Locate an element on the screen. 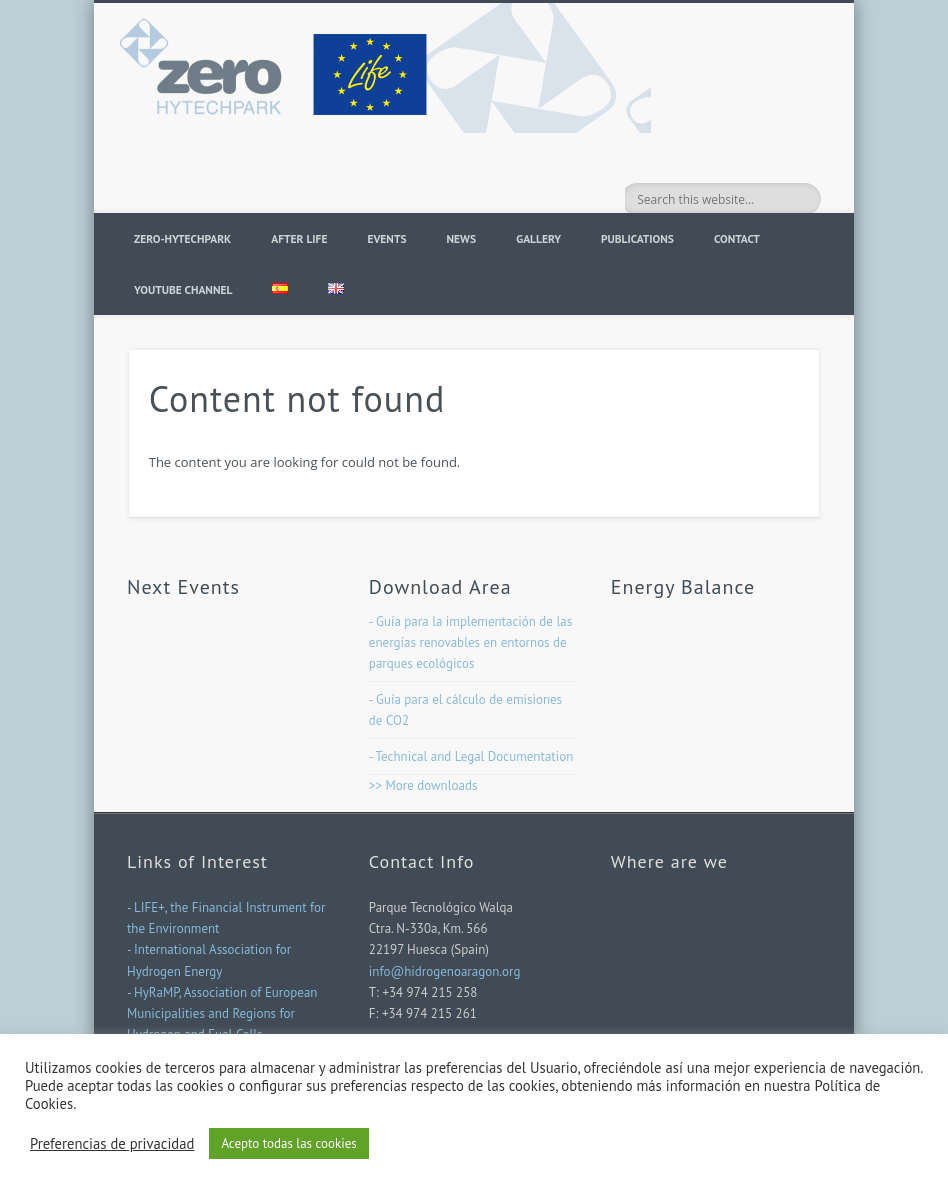 Image resolution: width=948 pixels, height=1189 pixels. Events is located at coordinates (386, 238).